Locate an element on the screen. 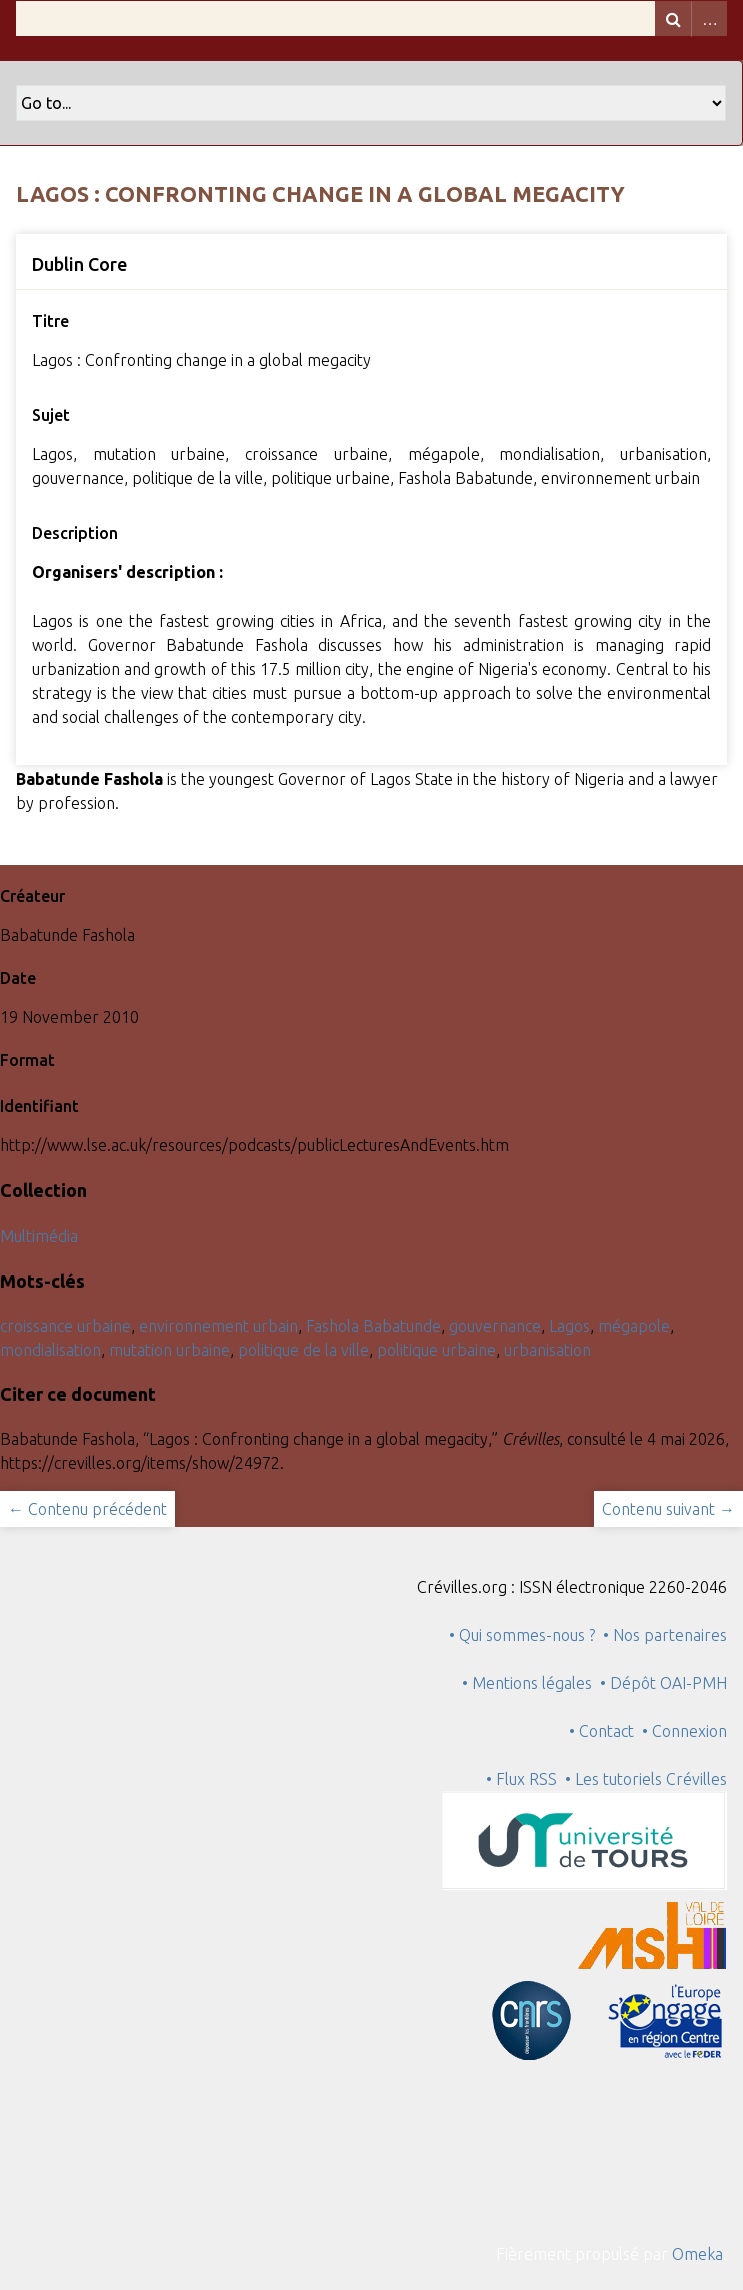 This screenshot has width=743, height=2290. Contenu suivant → is located at coordinates (668, 1509).